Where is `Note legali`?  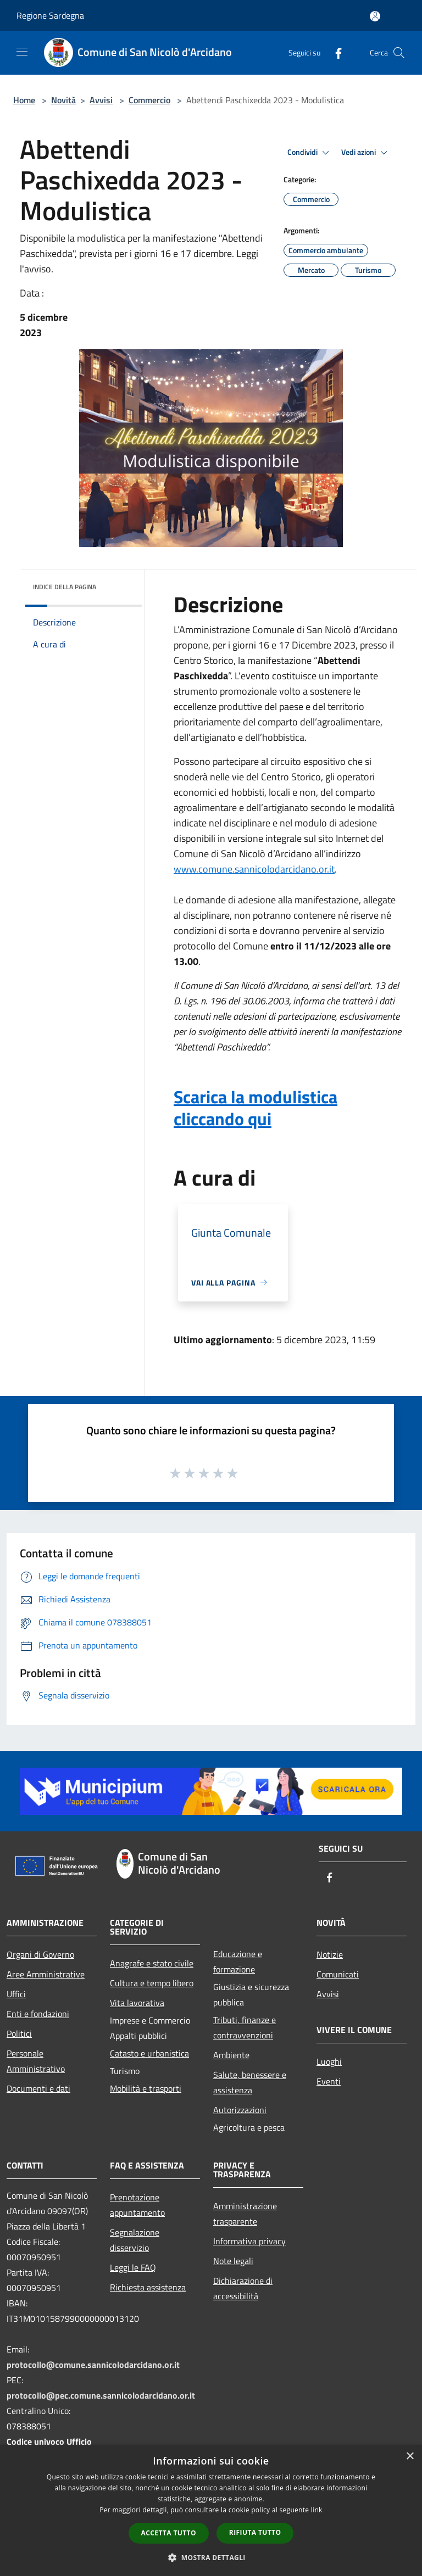
Note legali is located at coordinates (233, 2260).